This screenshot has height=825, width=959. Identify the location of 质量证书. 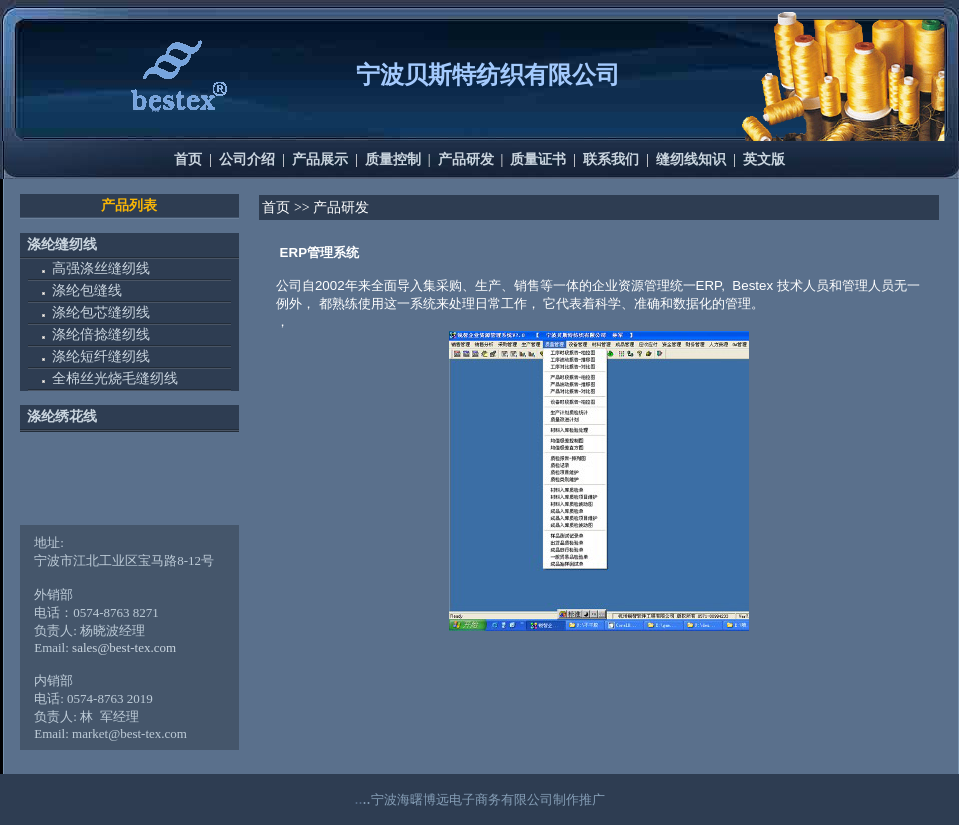
(538, 159).